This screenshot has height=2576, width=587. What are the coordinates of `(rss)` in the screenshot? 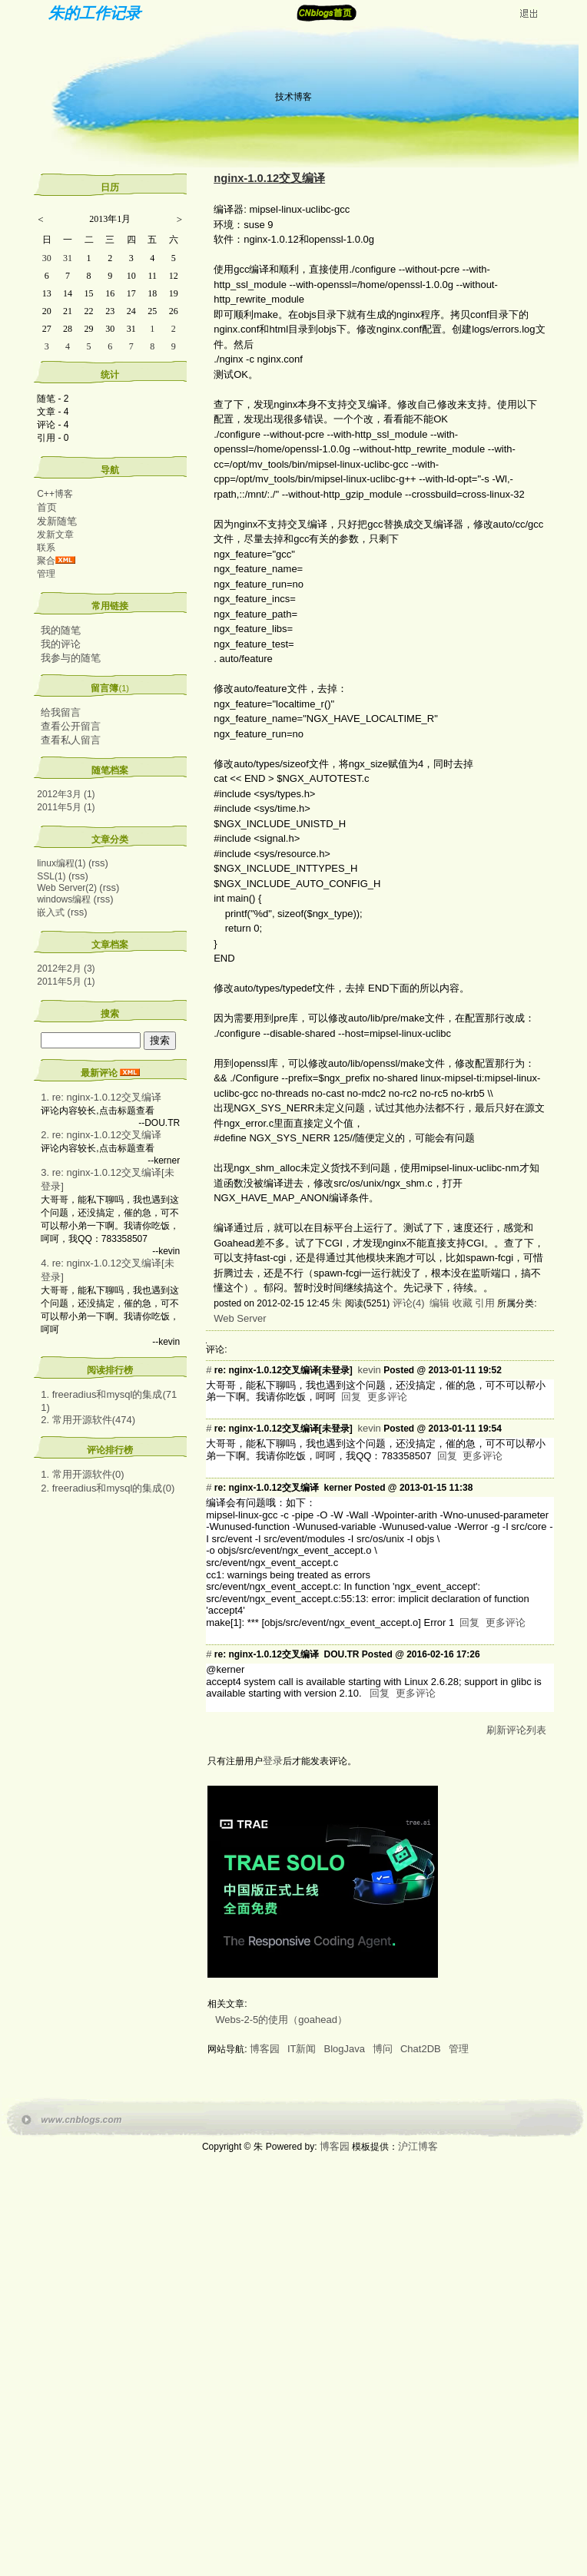 It's located at (98, 863).